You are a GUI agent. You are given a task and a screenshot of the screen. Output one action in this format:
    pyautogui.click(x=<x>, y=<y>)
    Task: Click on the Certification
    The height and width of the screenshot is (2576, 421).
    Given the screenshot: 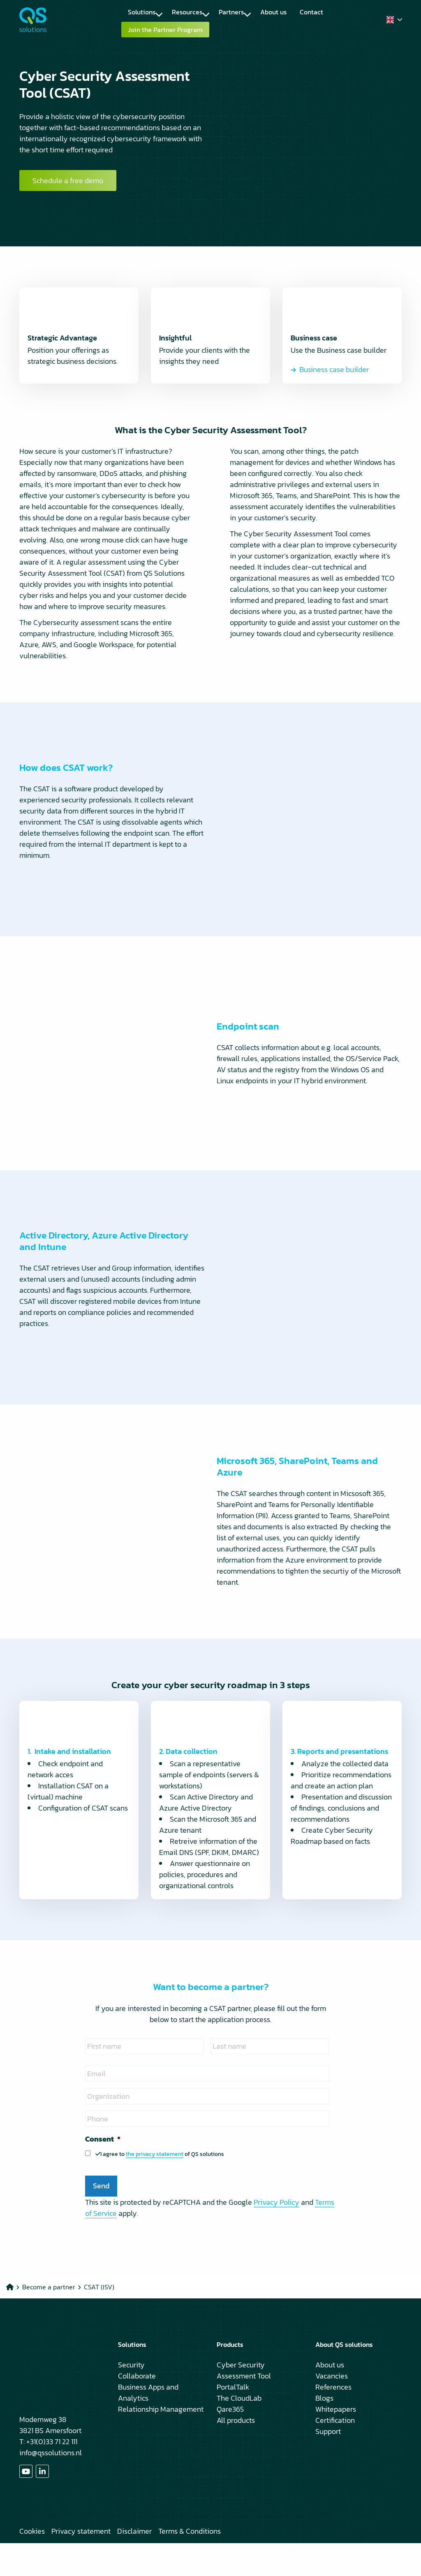 What is the action you would take?
    pyautogui.click(x=335, y=2453)
    